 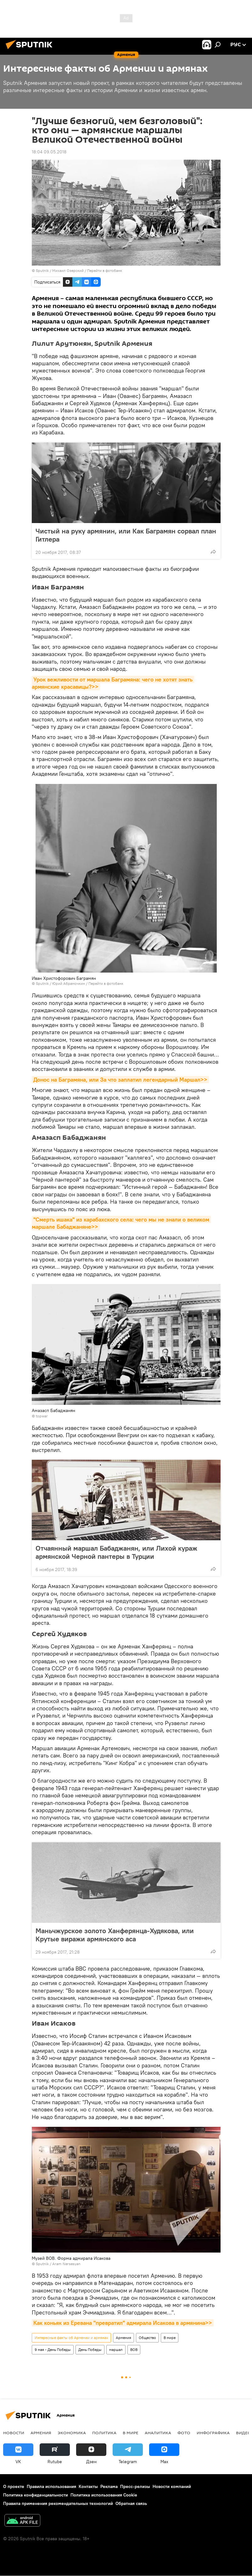 I want to click on 9 мая - День Победы, so click(x=53, y=2349).